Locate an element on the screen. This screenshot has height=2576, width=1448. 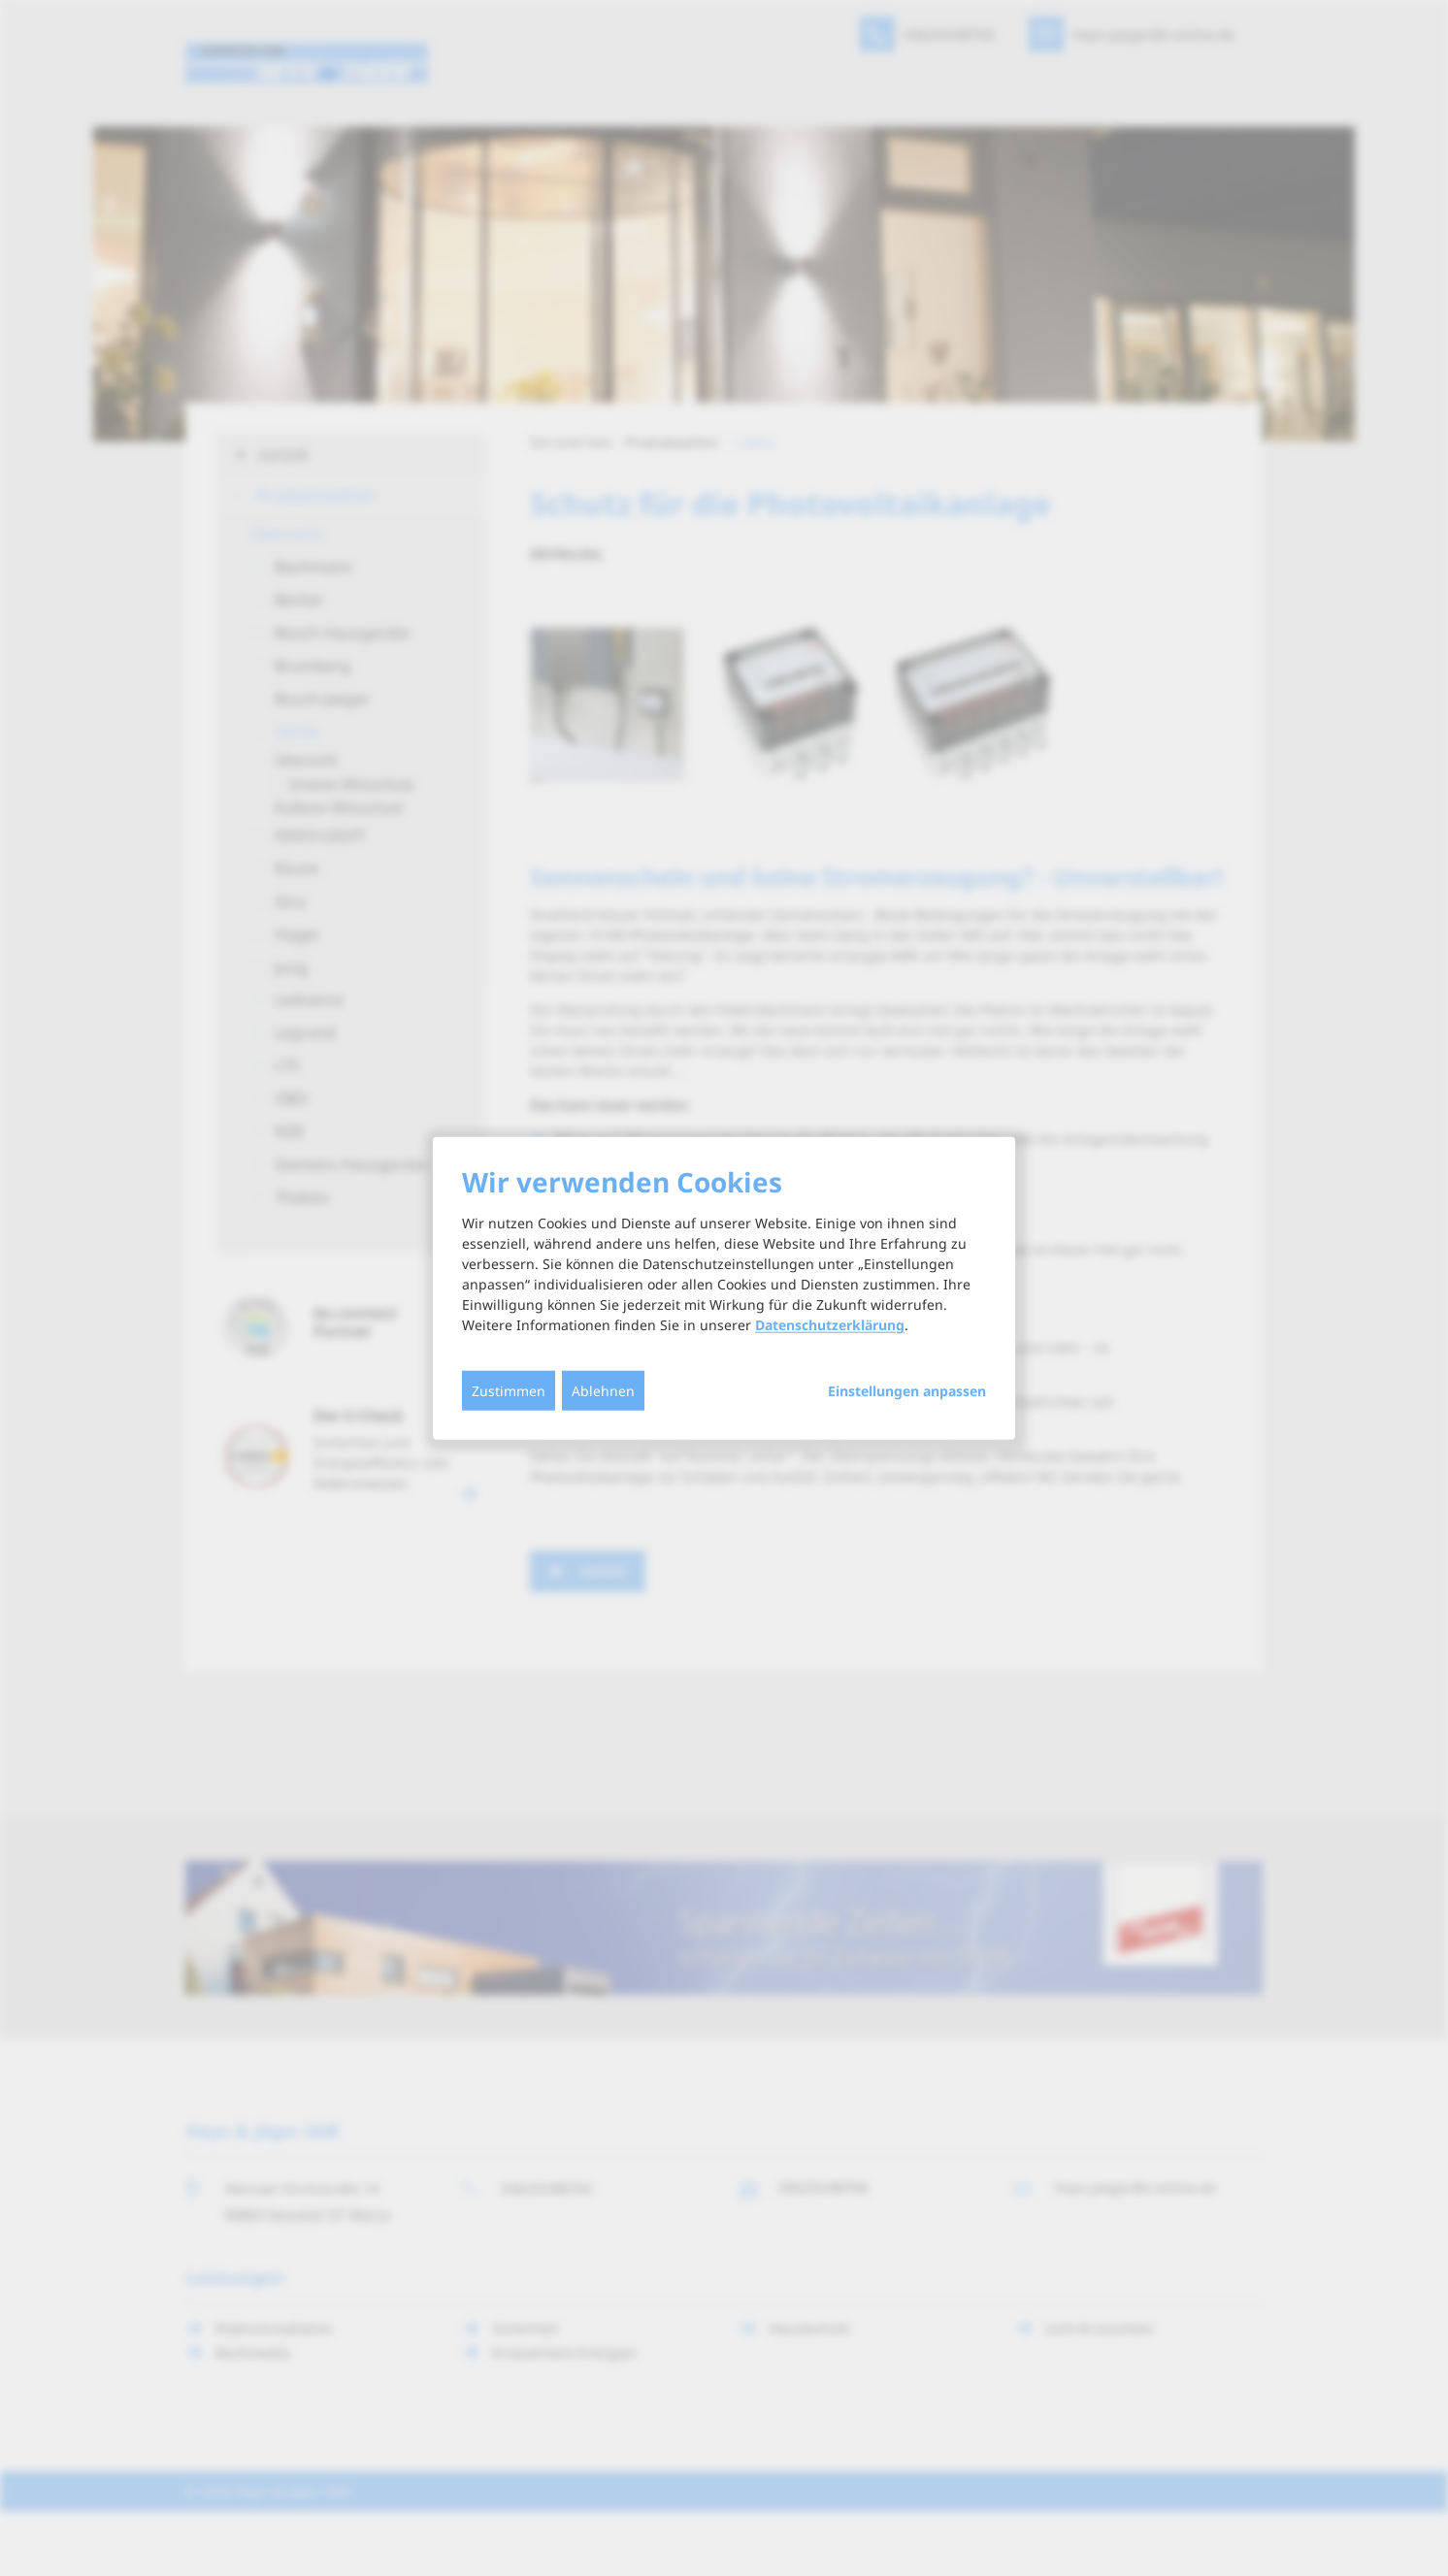
Zustimmen is located at coordinates (508, 1391).